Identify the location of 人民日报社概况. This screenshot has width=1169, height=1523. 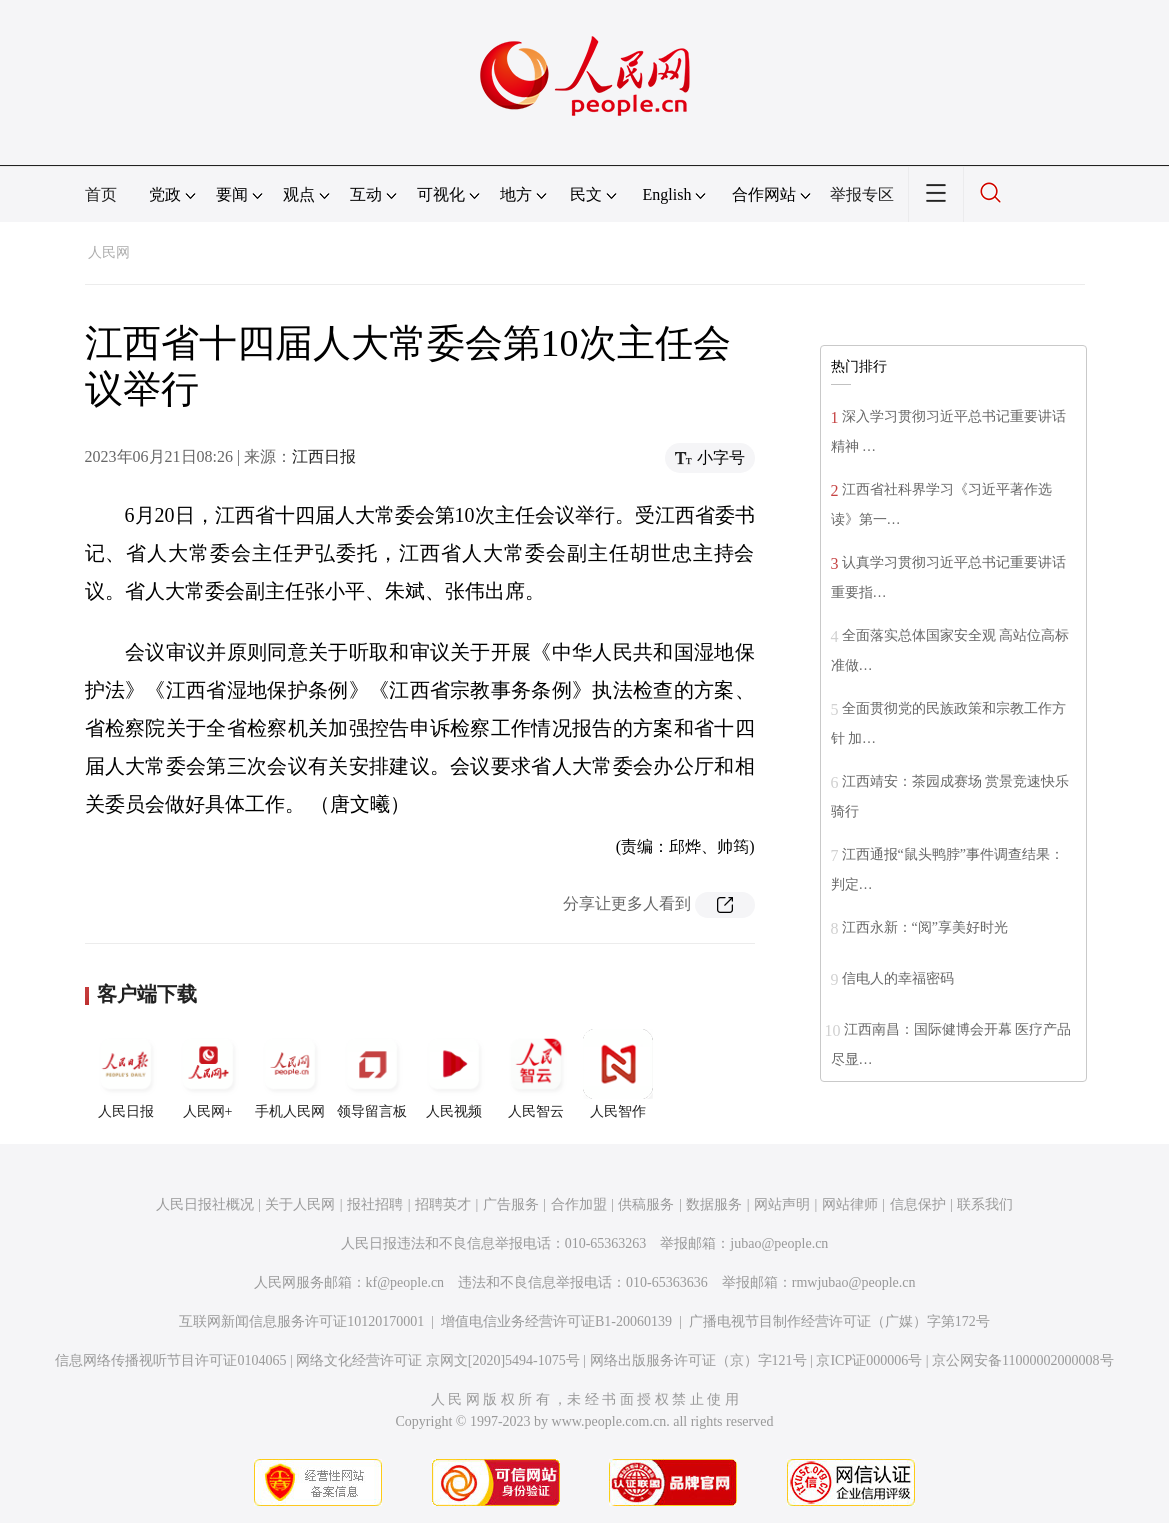
(205, 1204).